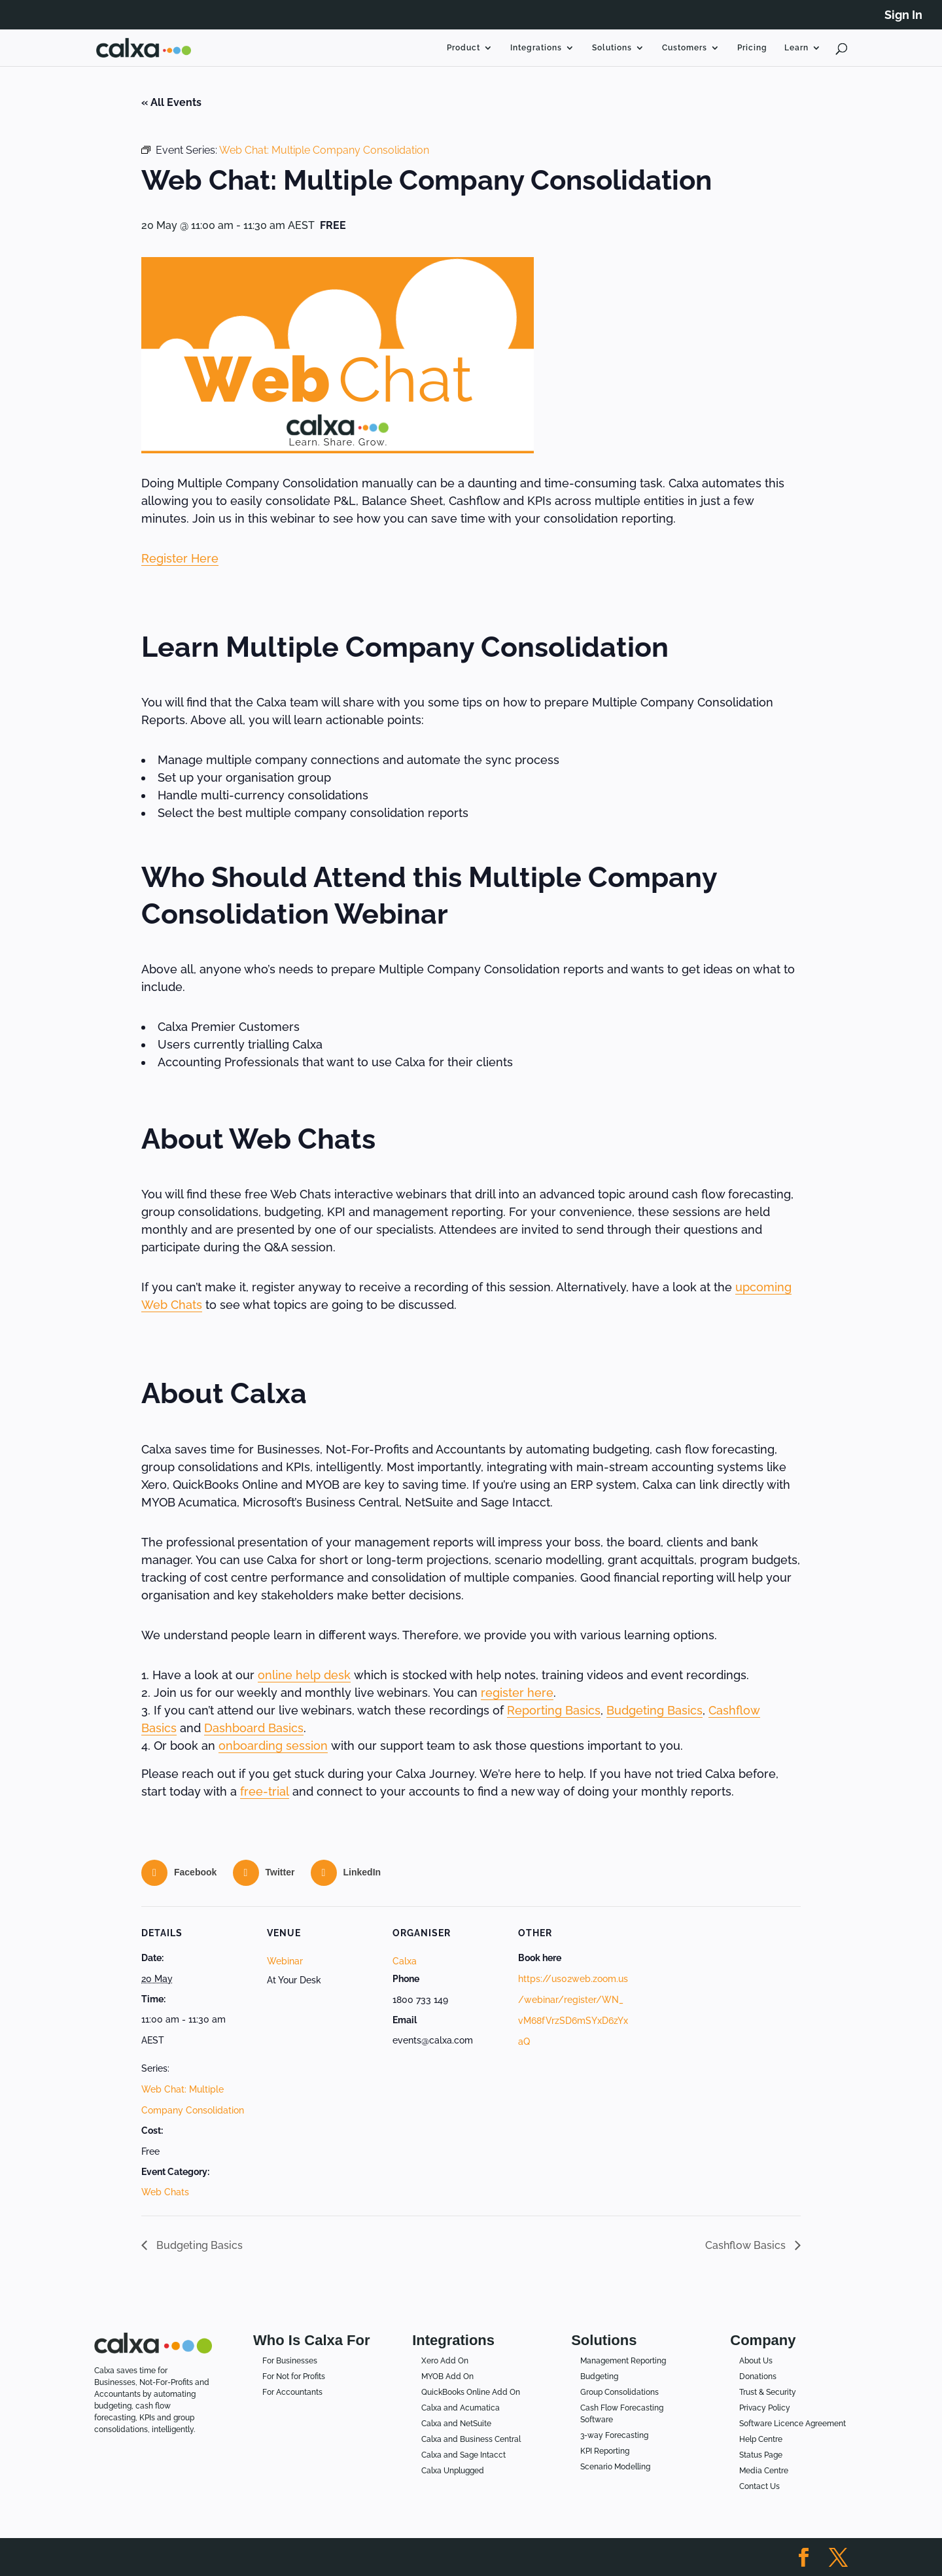 The height and width of the screenshot is (2576, 942). I want to click on Trust & Security, so click(767, 2392).